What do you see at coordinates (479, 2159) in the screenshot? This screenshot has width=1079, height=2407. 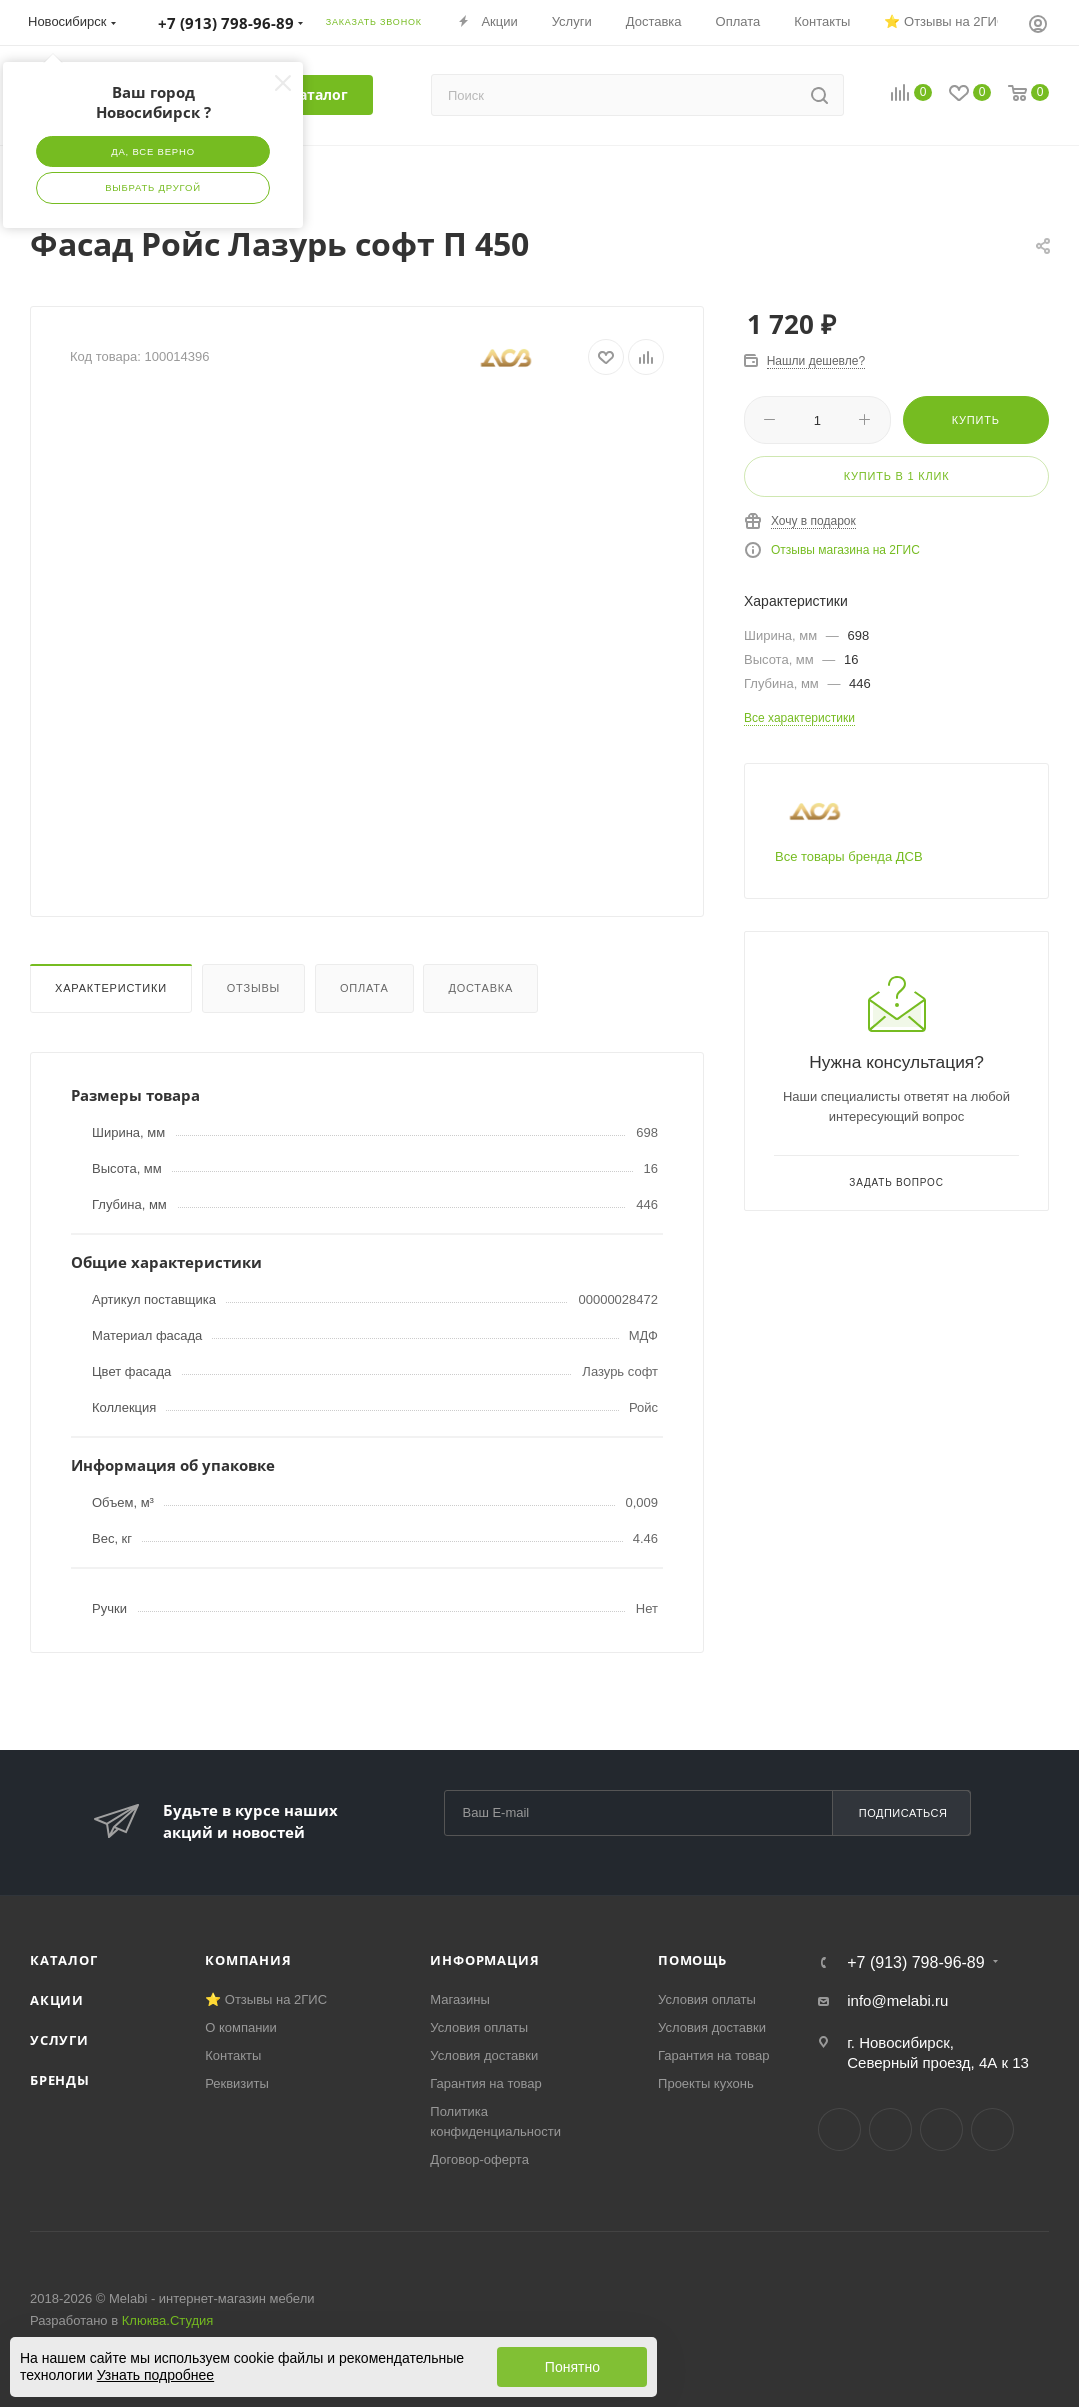 I see `Договор-оферта` at bounding box center [479, 2159].